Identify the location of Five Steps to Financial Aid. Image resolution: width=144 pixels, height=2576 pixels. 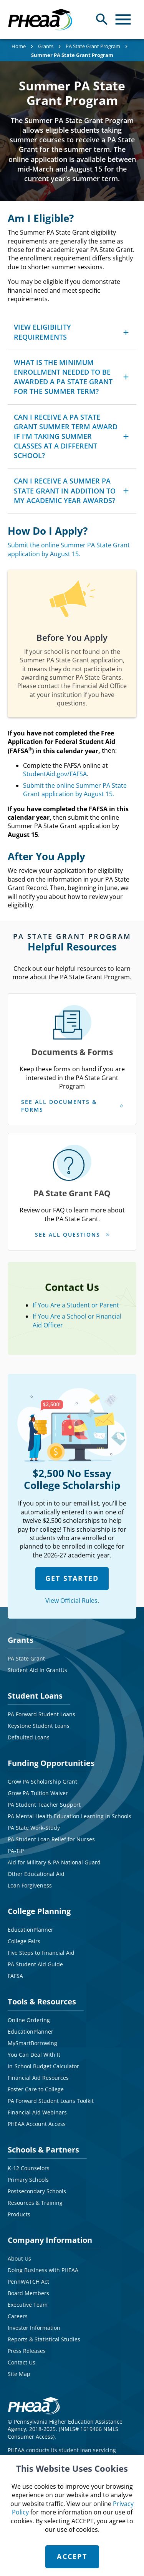
(41, 1952).